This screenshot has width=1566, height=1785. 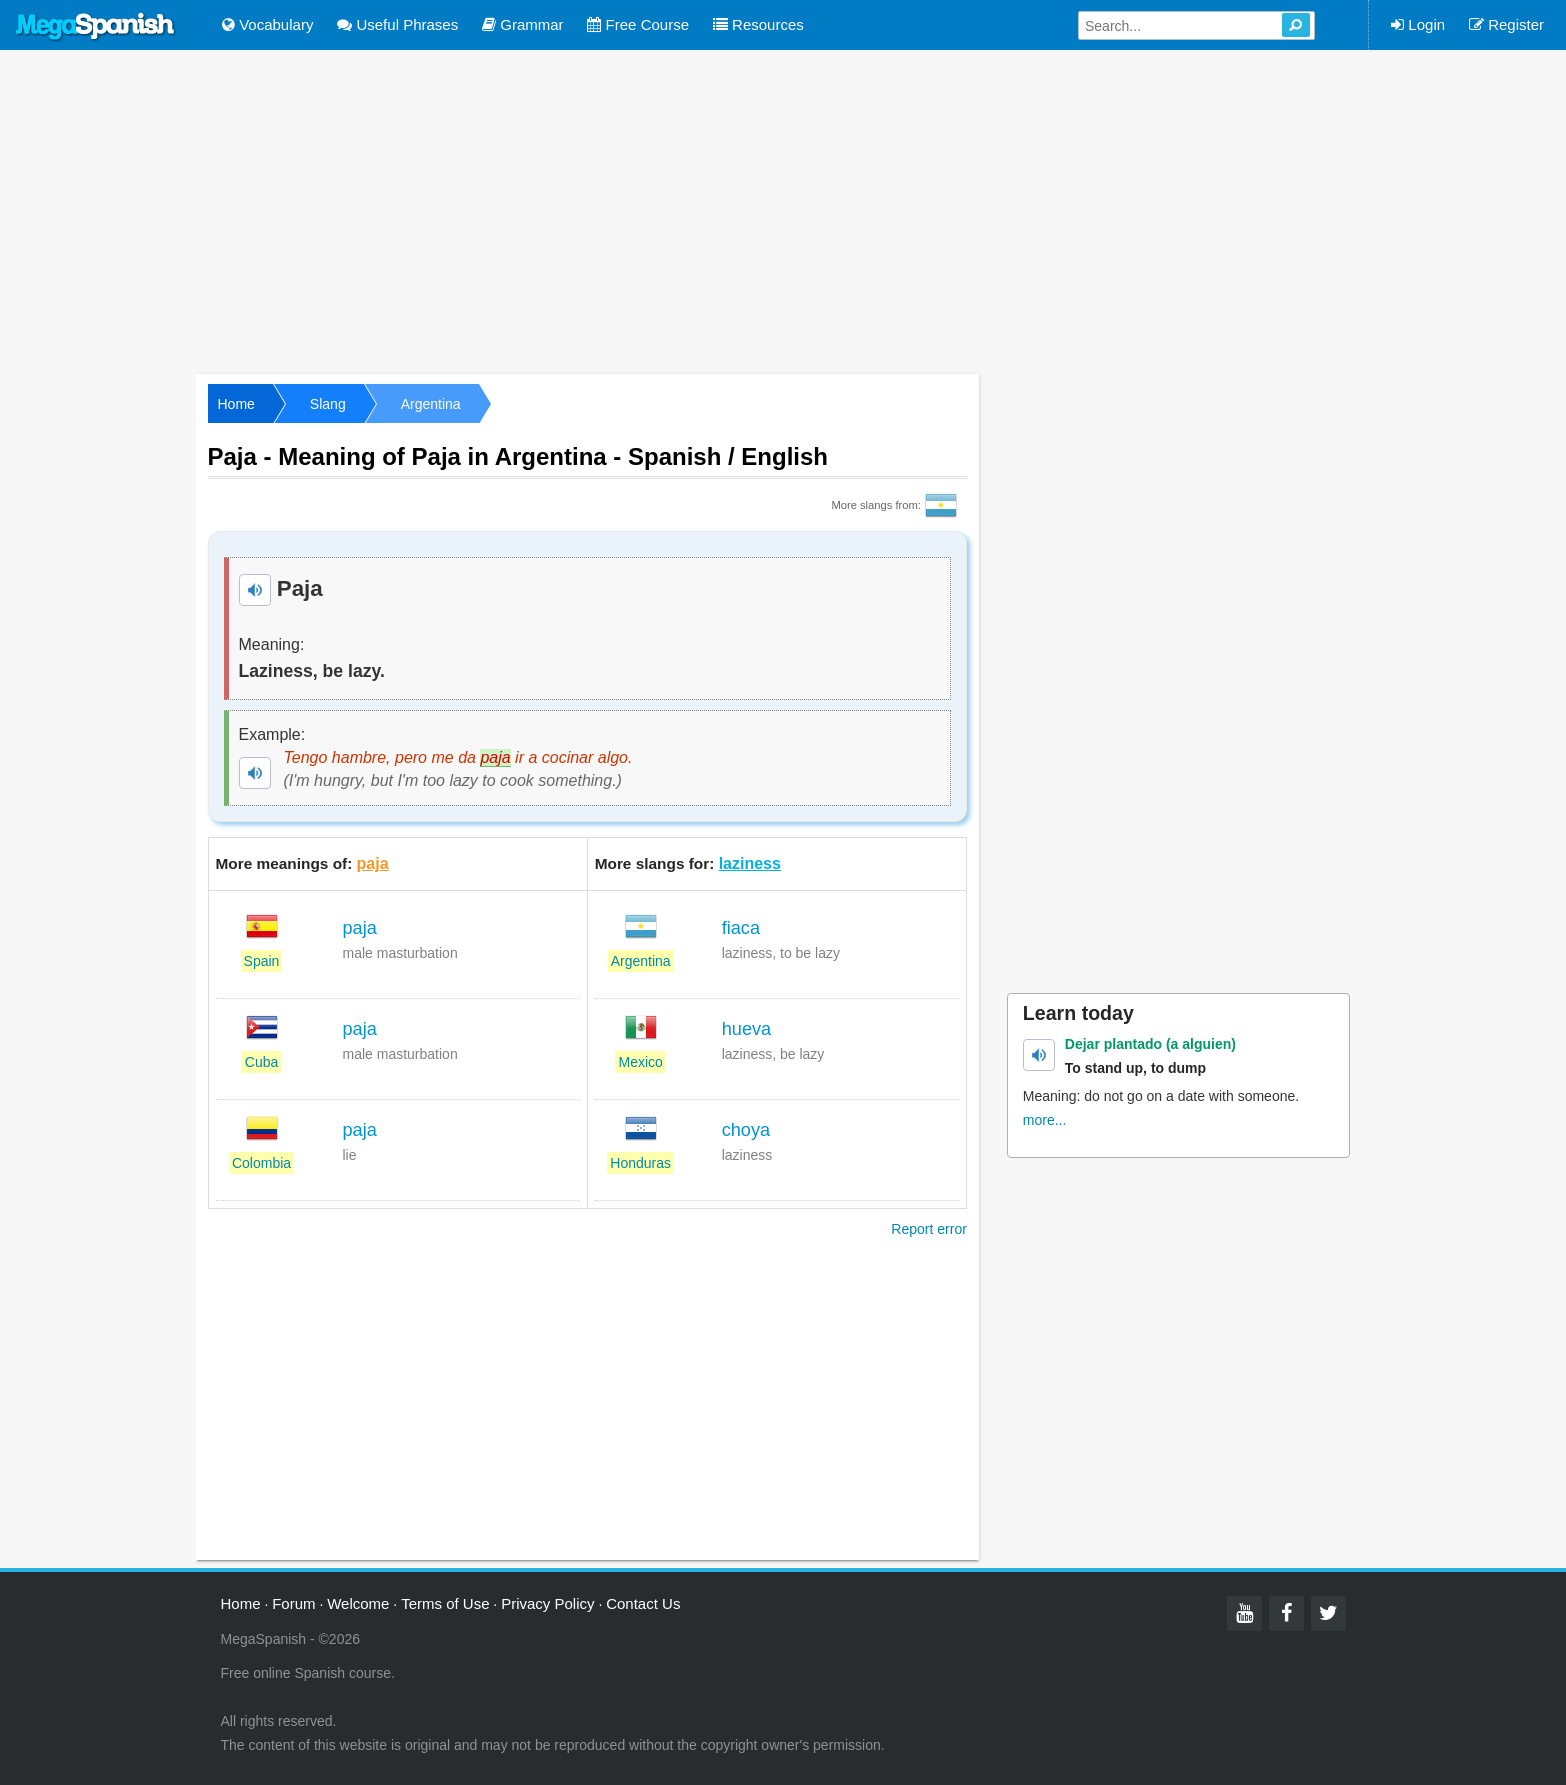 What do you see at coordinates (1506, 24) in the screenshot?
I see `Register` at bounding box center [1506, 24].